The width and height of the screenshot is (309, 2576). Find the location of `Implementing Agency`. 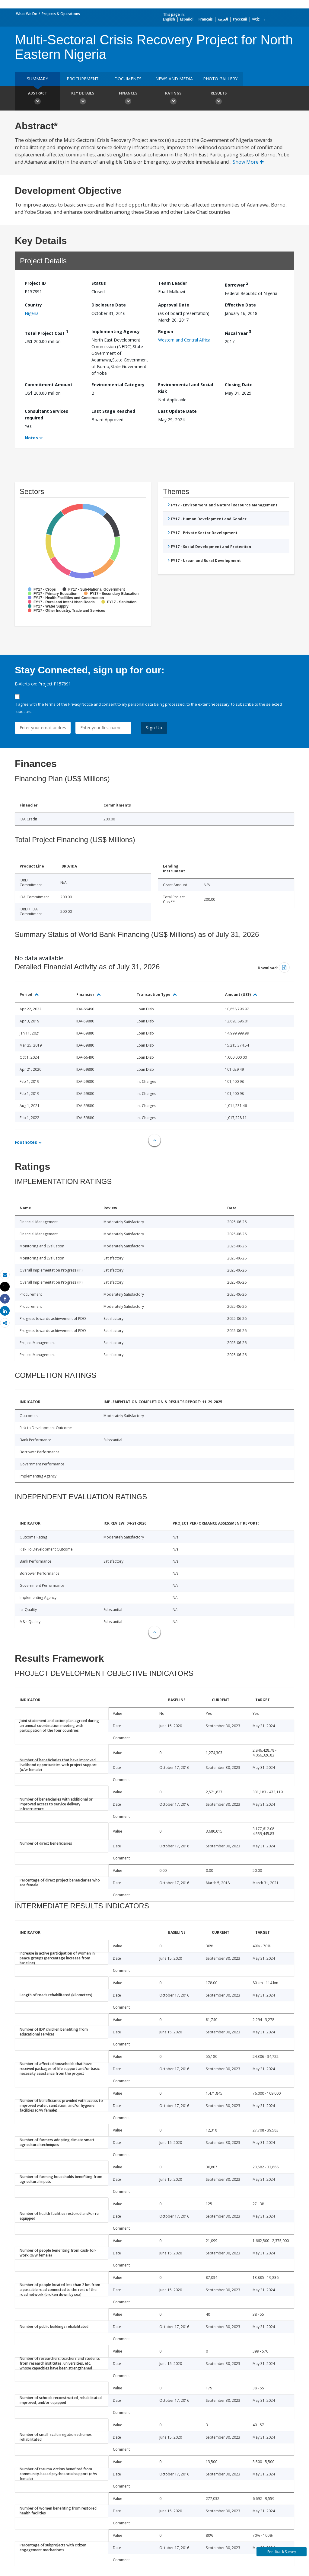

Implementing Agency is located at coordinates (115, 331).